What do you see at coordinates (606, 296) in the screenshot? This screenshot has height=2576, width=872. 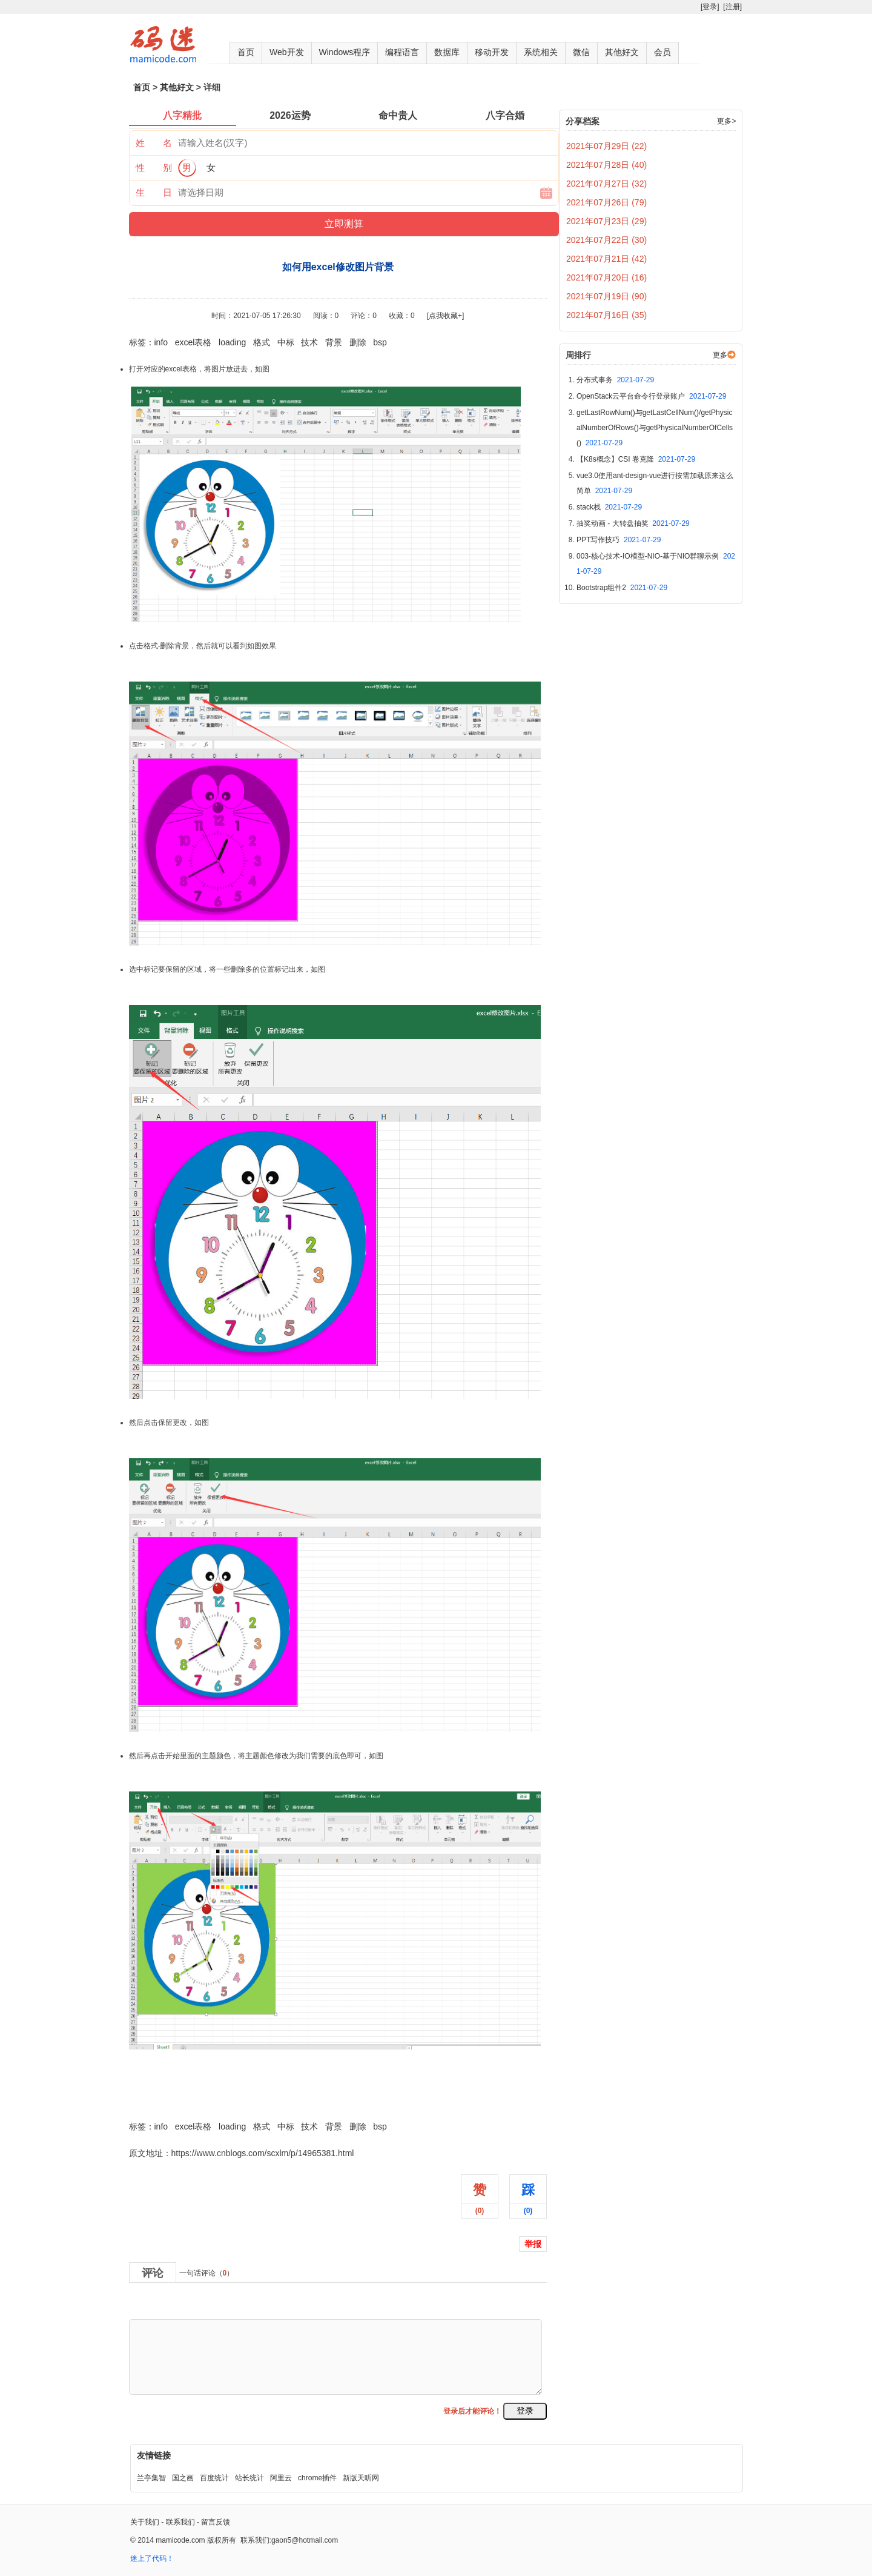 I see `2021年07月19日 (90)` at bounding box center [606, 296].